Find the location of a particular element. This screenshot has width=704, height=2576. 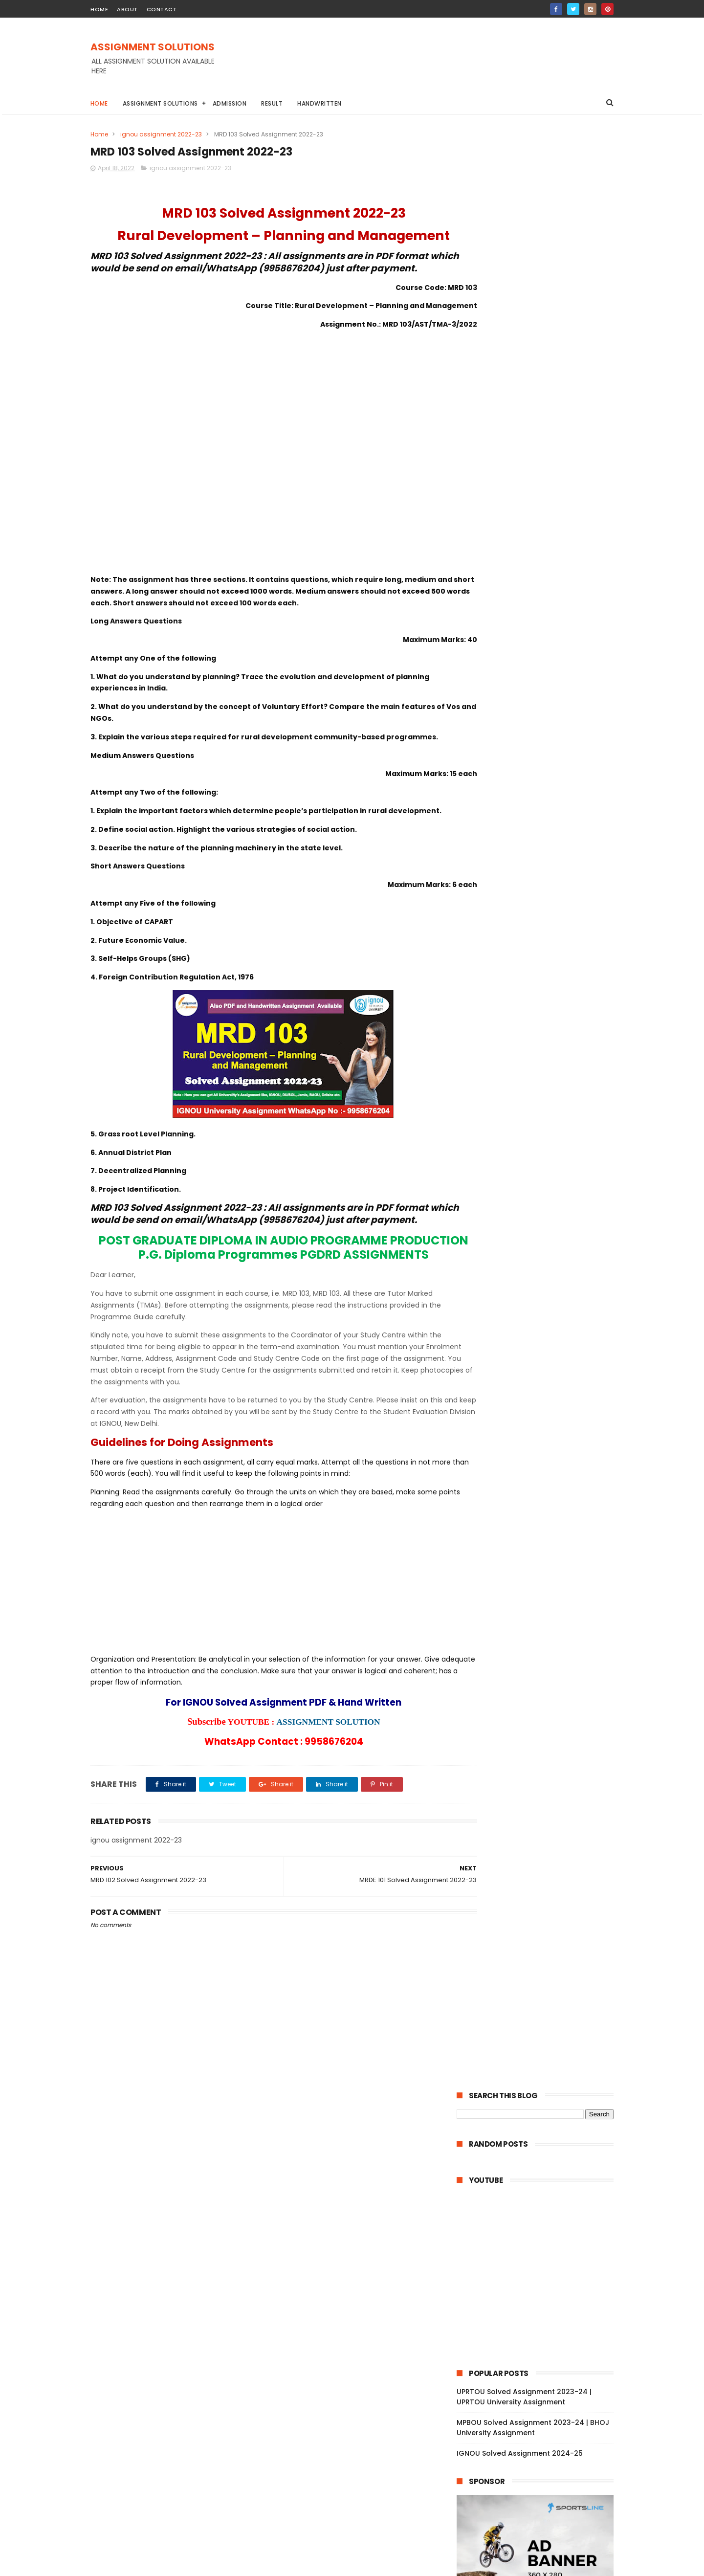

BLE 002 Solved Assignment 2022-23 is located at coordinates (540, 1366).